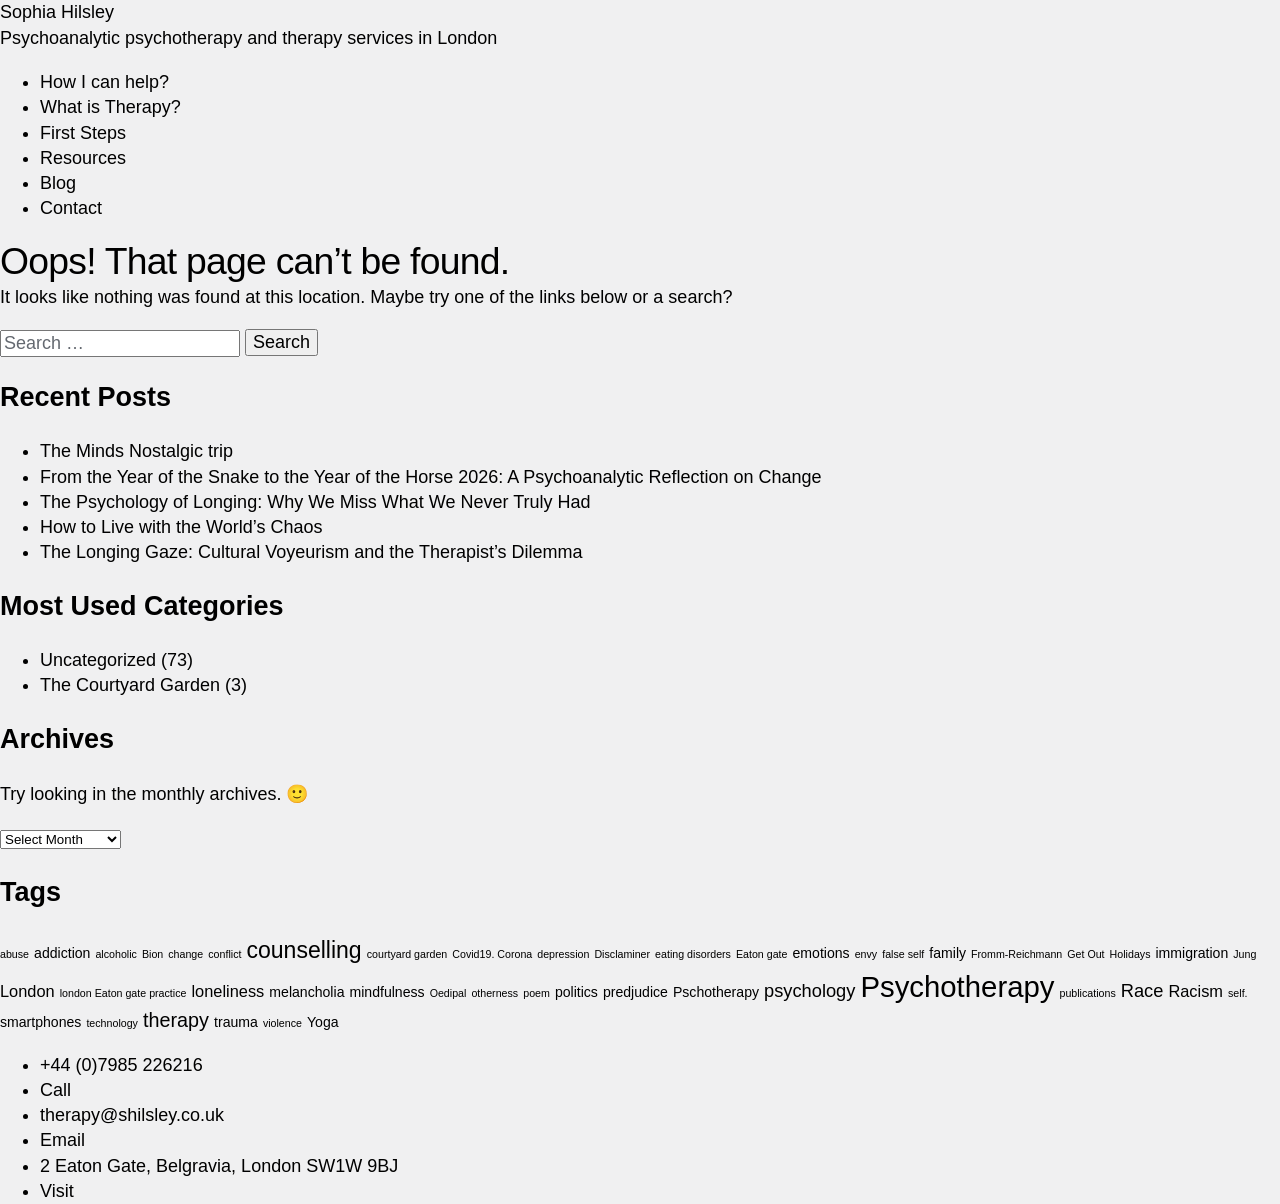 Image resolution: width=1280 pixels, height=1204 pixels. What do you see at coordinates (1085, 954) in the screenshot?
I see `Get Out [Get Out (1 item)]` at bounding box center [1085, 954].